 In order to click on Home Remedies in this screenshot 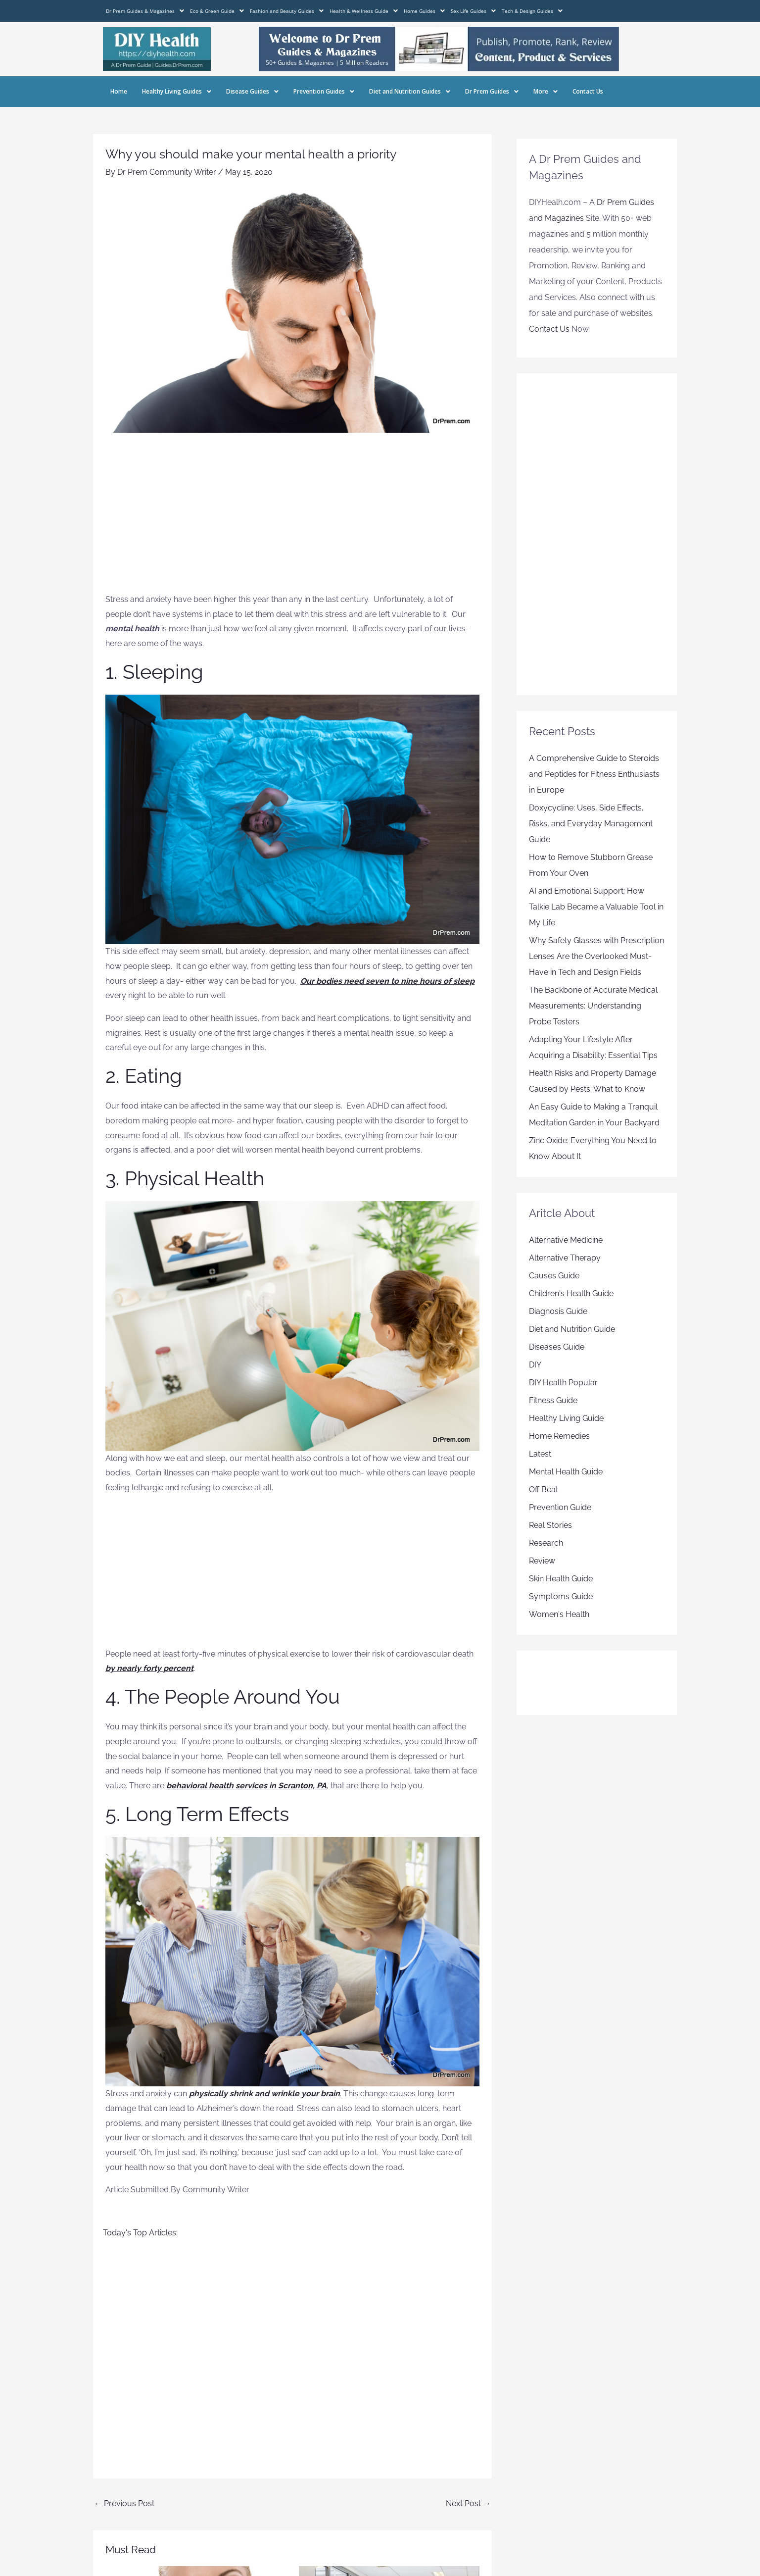, I will do `click(559, 1436)`.